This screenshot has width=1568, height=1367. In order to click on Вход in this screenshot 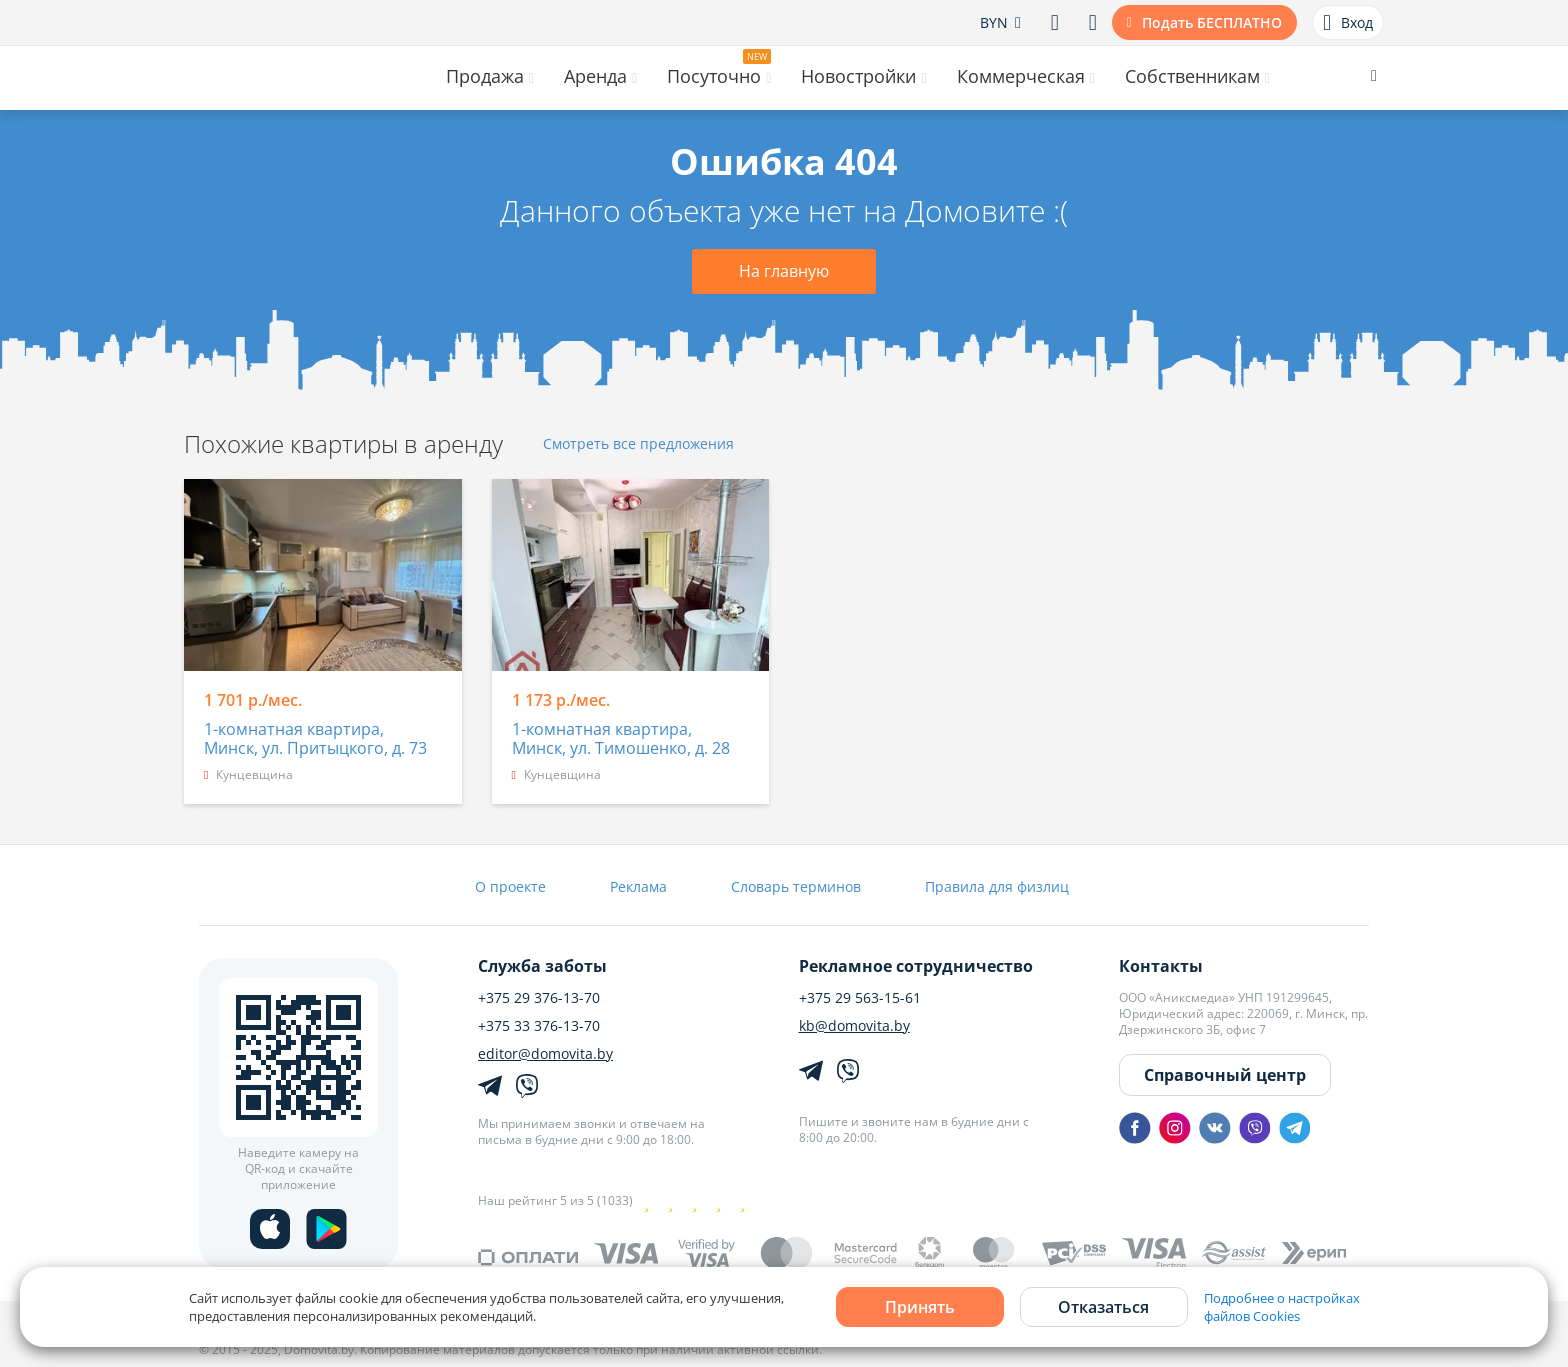, I will do `click(1348, 23)`.